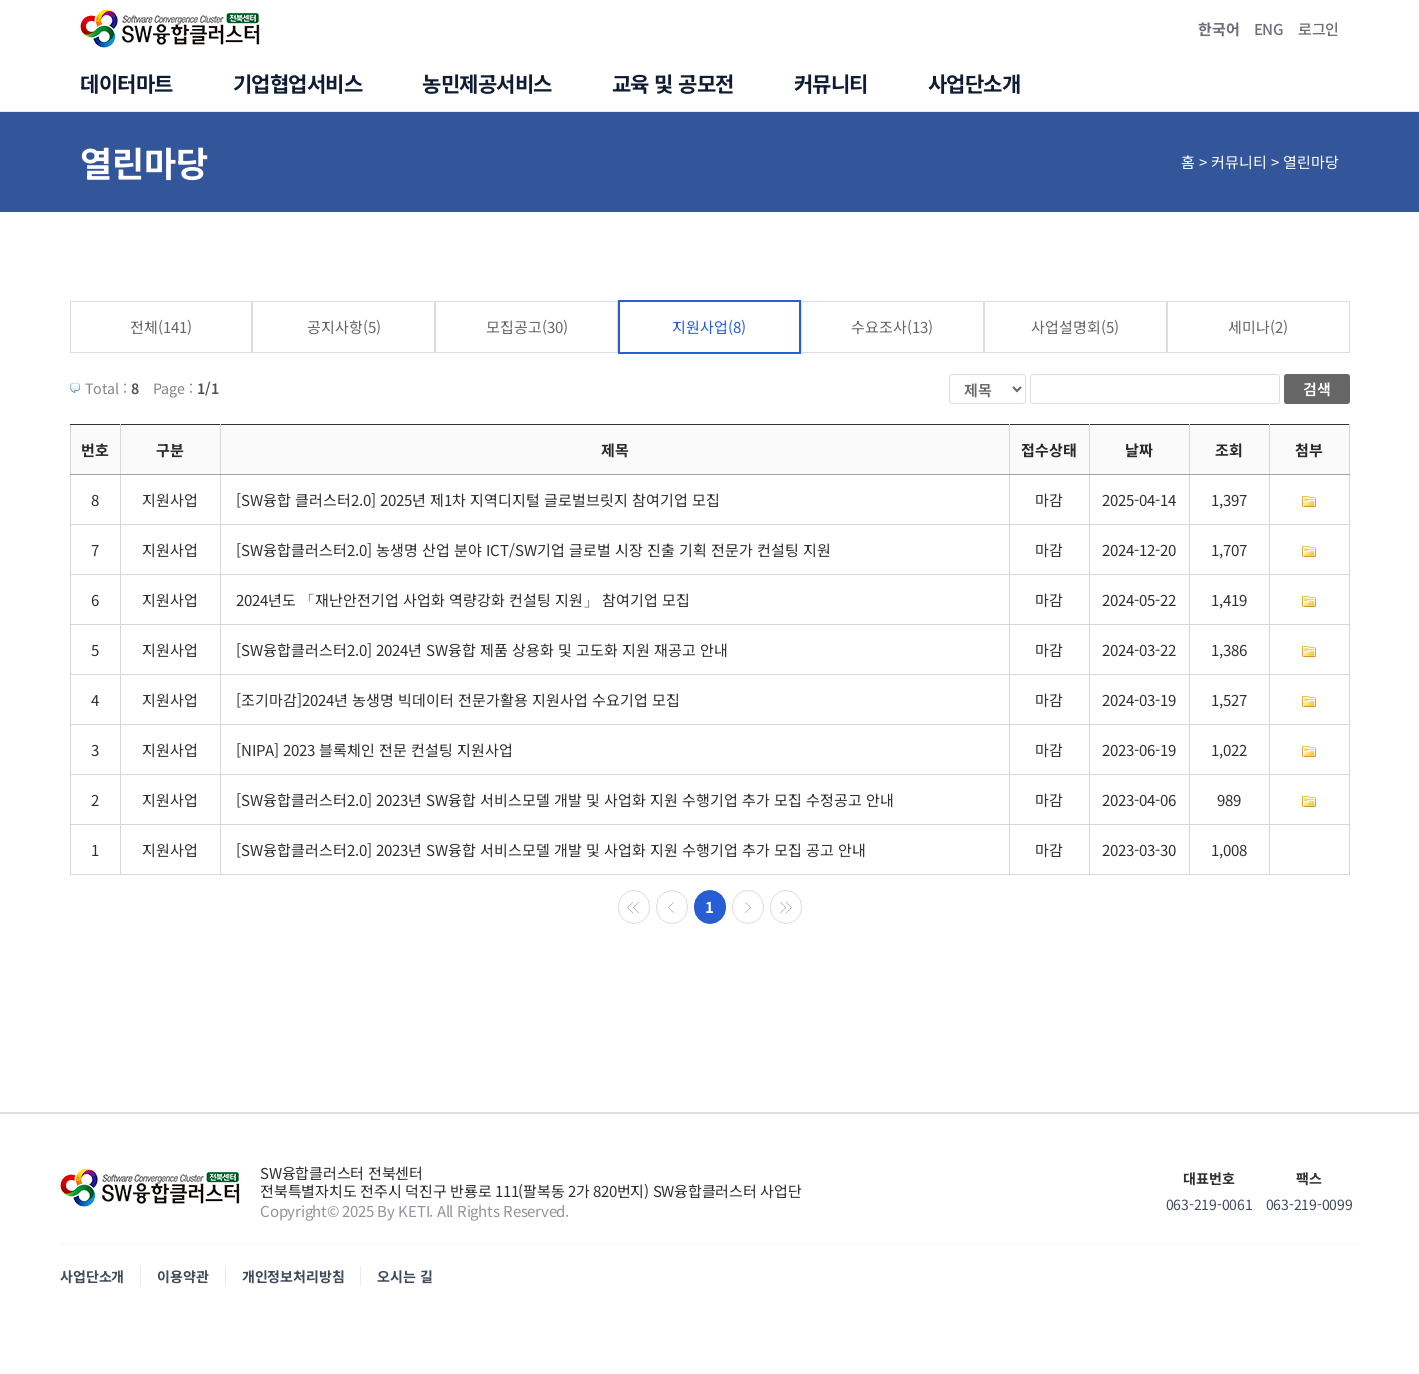 The height and width of the screenshot is (1374, 1419). Describe the element at coordinates (551, 849) in the screenshot. I see `[SW융합클러스터2.0] 2023년 SW융합 서비스모델 개발 및 사업화 지원 수행기업 추가 모집 공고 안내` at that location.